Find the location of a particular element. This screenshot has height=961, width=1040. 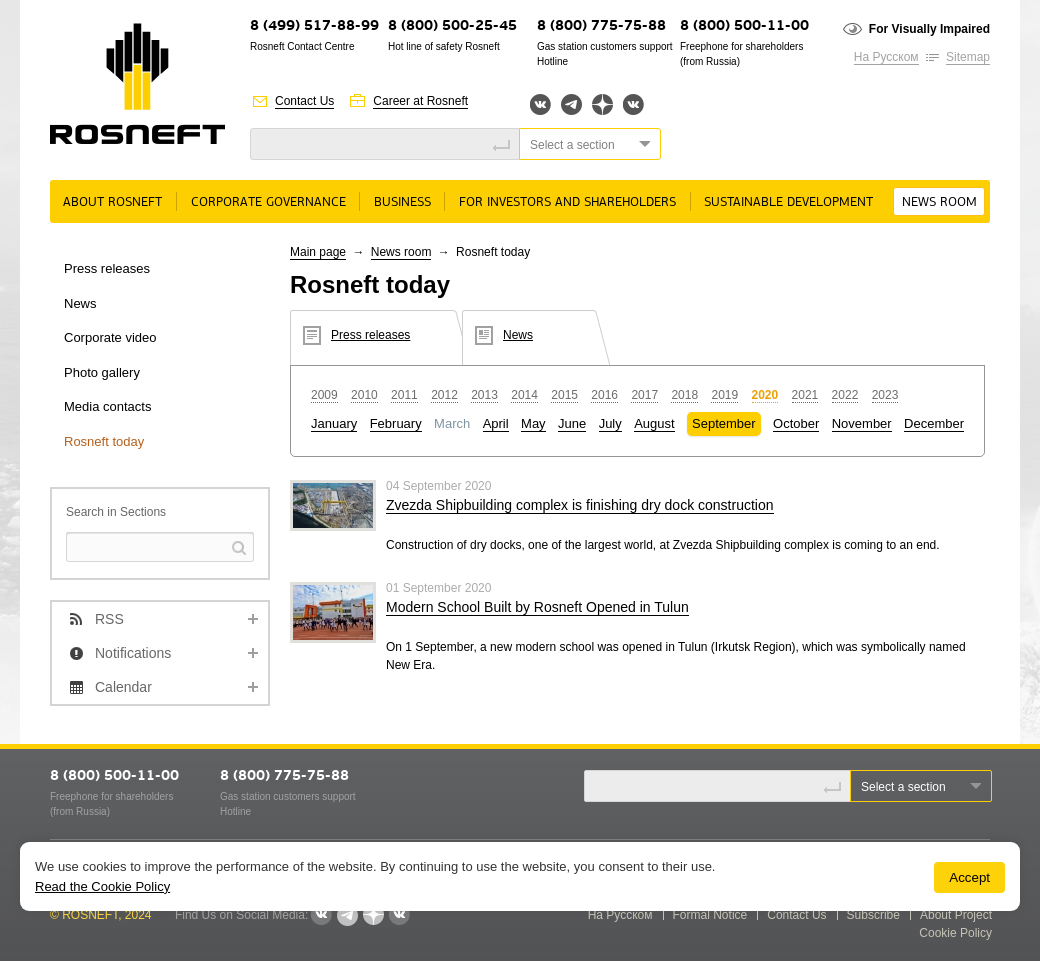

January is located at coordinates (334, 423).